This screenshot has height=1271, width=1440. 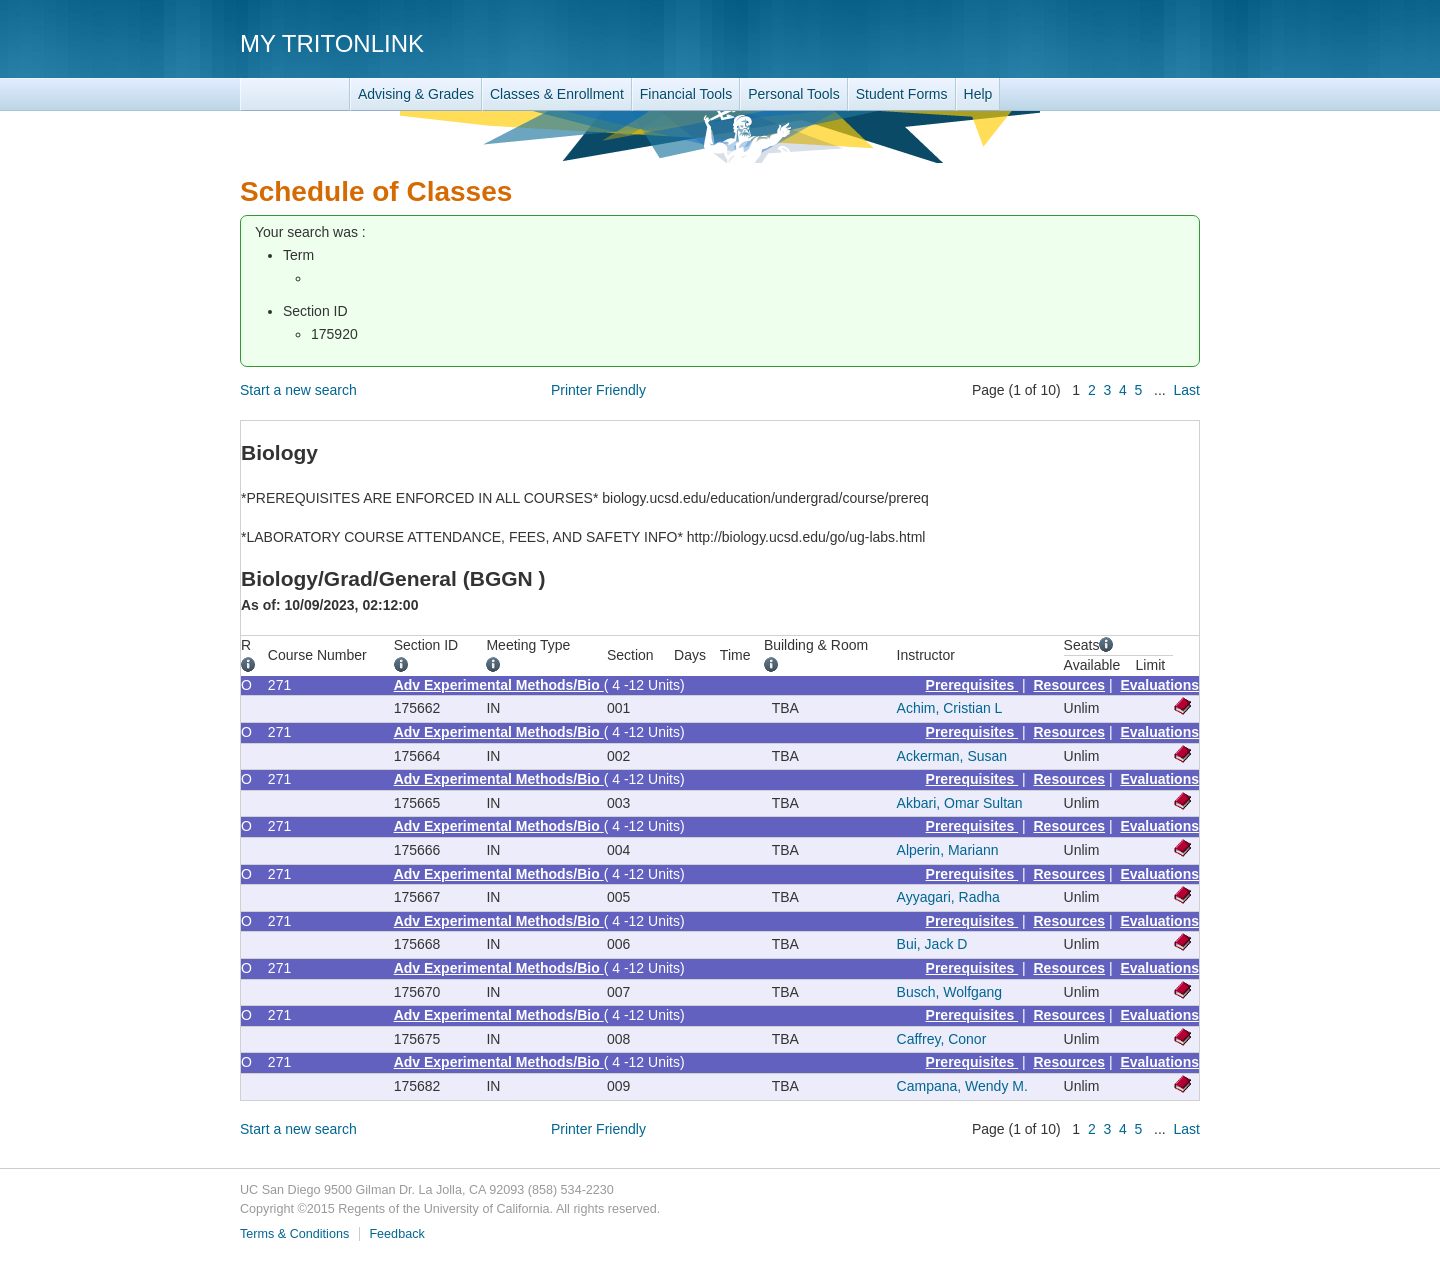 What do you see at coordinates (1070, 685) in the screenshot?
I see `Resources` at bounding box center [1070, 685].